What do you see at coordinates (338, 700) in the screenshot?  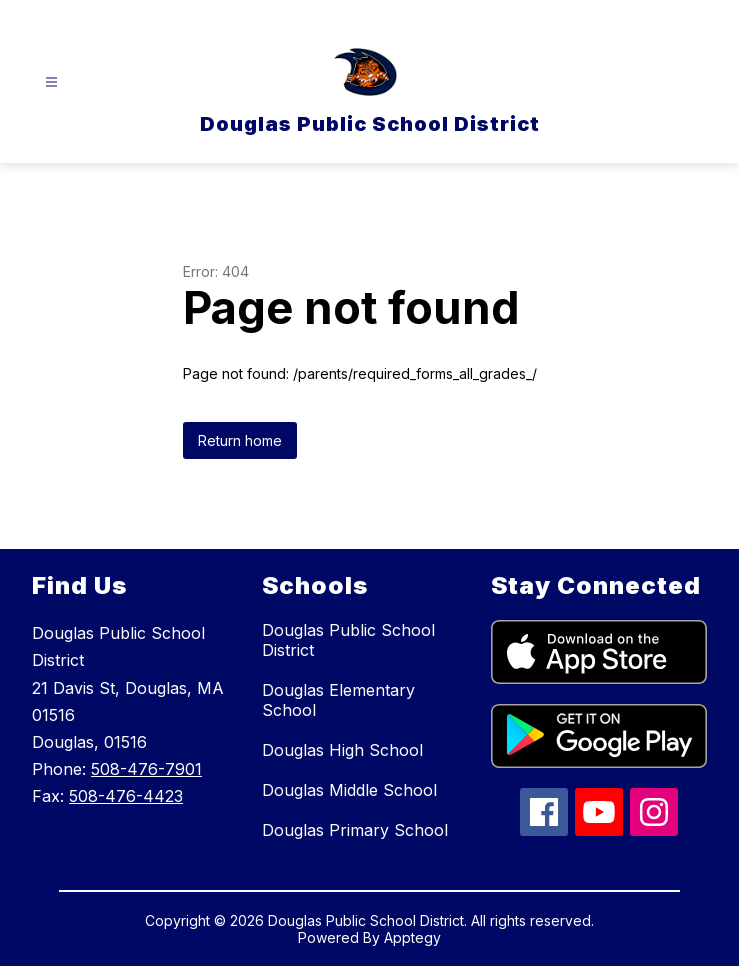 I see `Douglas Elementary School` at bounding box center [338, 700].